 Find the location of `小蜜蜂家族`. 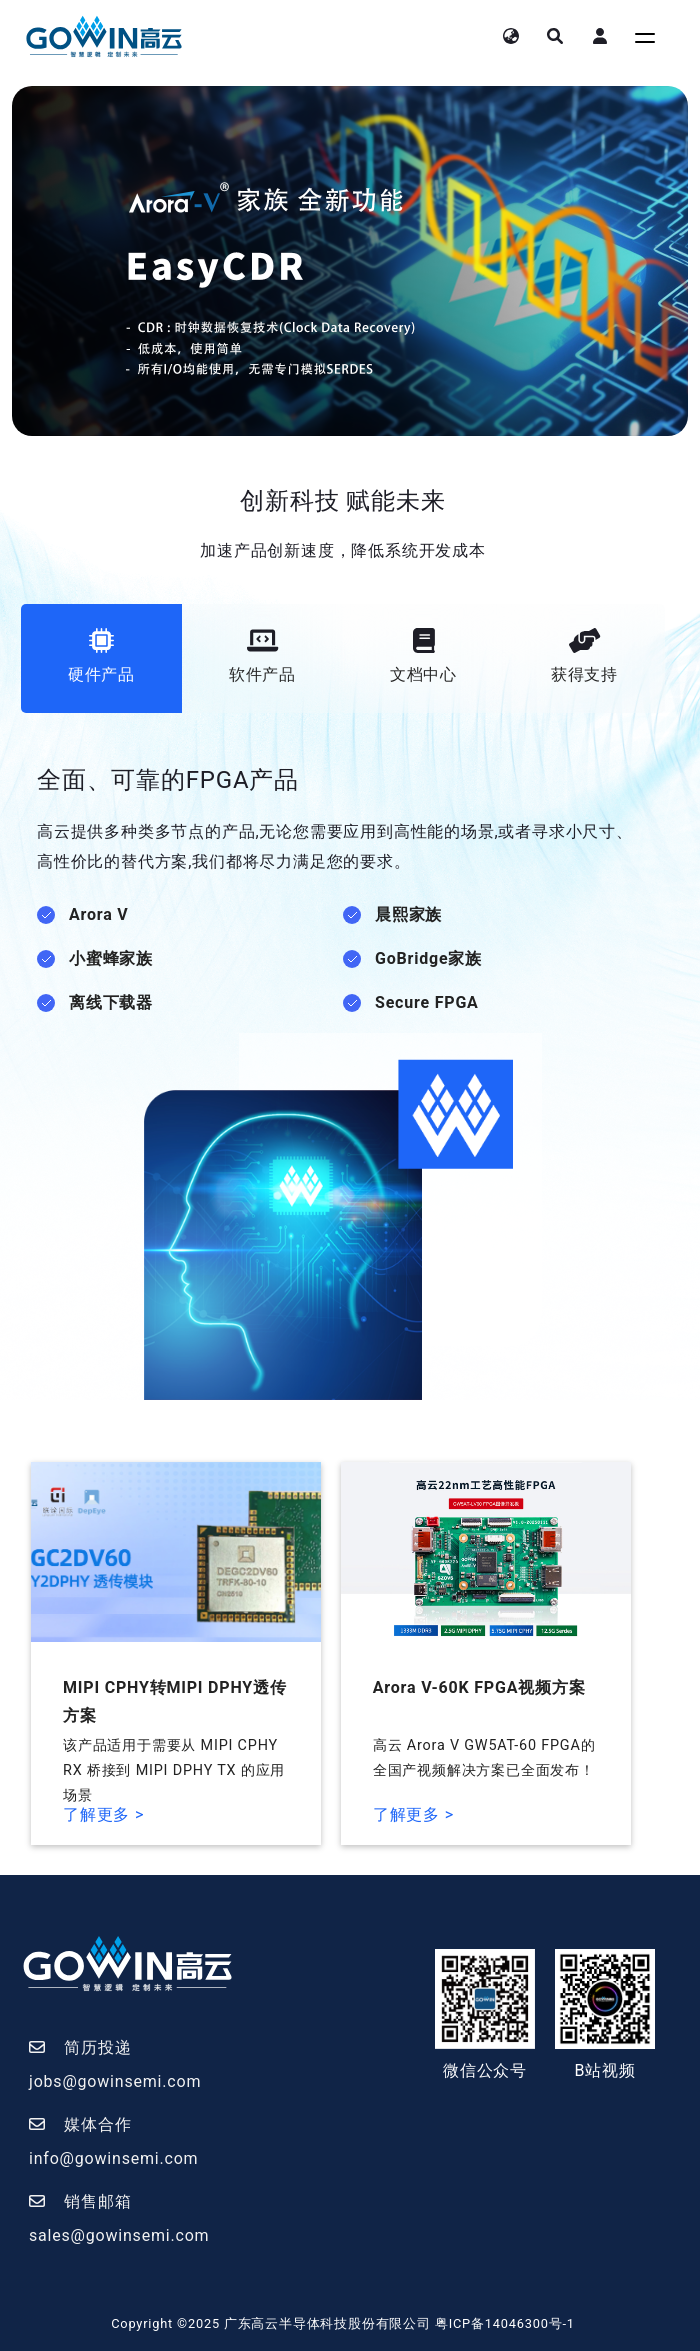

小蜜蜂家族 is located at coordinates (111, 958).